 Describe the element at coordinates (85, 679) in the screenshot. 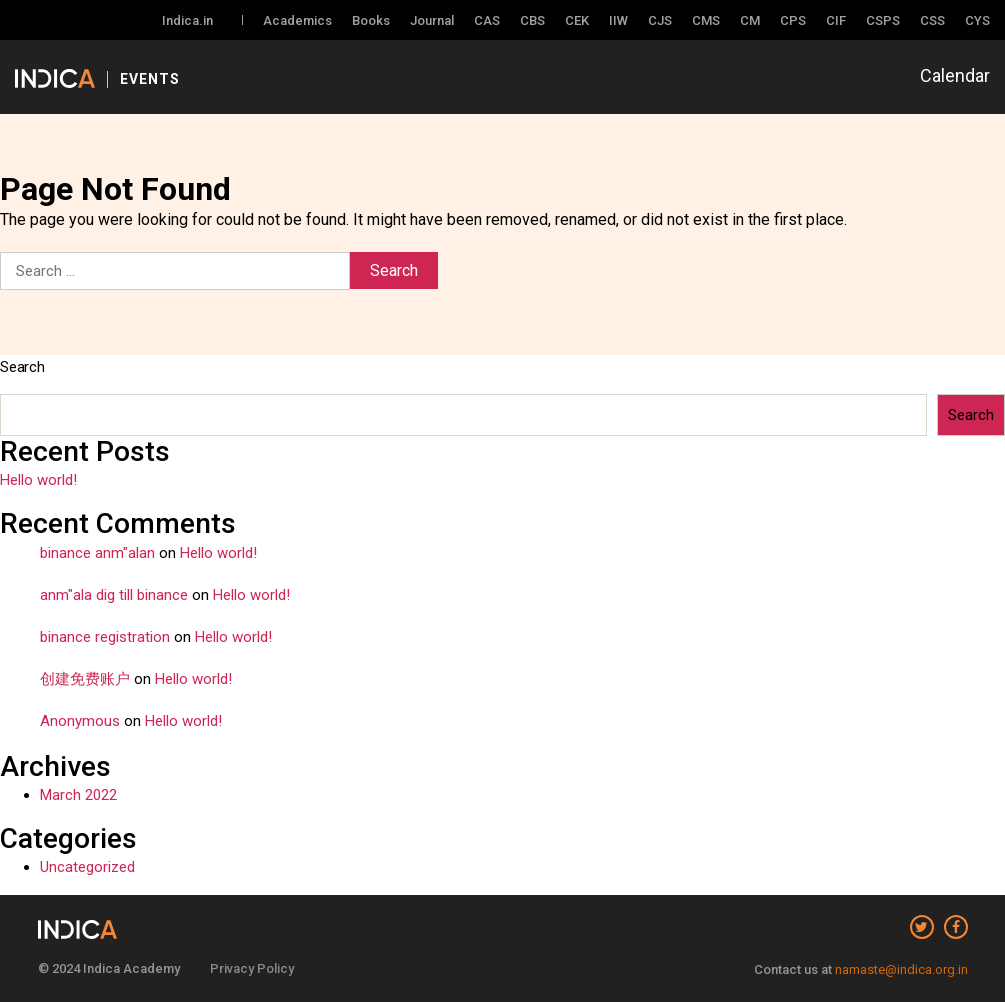

I see `创建免费账户` at that location.